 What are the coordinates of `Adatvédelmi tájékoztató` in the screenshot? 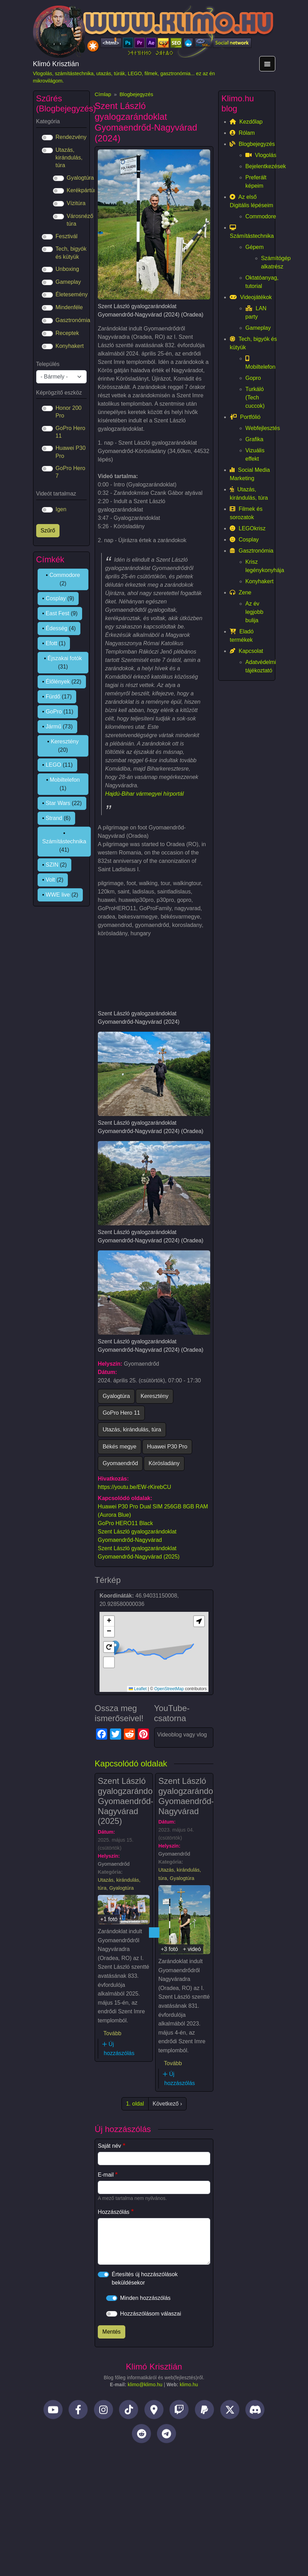 It's located at (260, 666).